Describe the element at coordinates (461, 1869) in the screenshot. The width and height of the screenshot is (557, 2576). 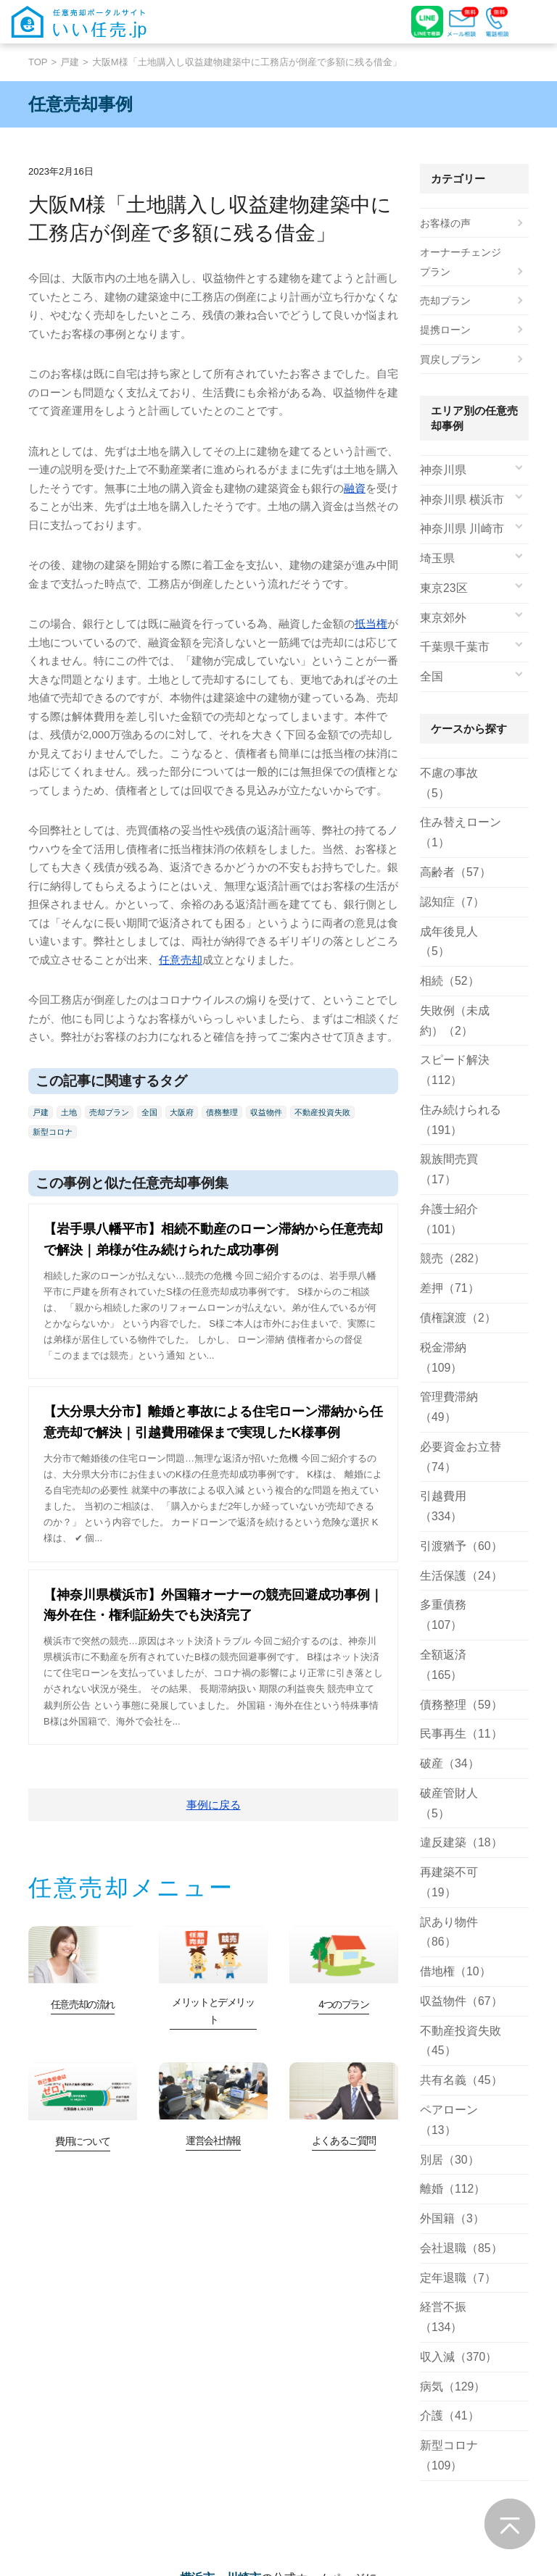
I see `ペアローン（13）` at that location.